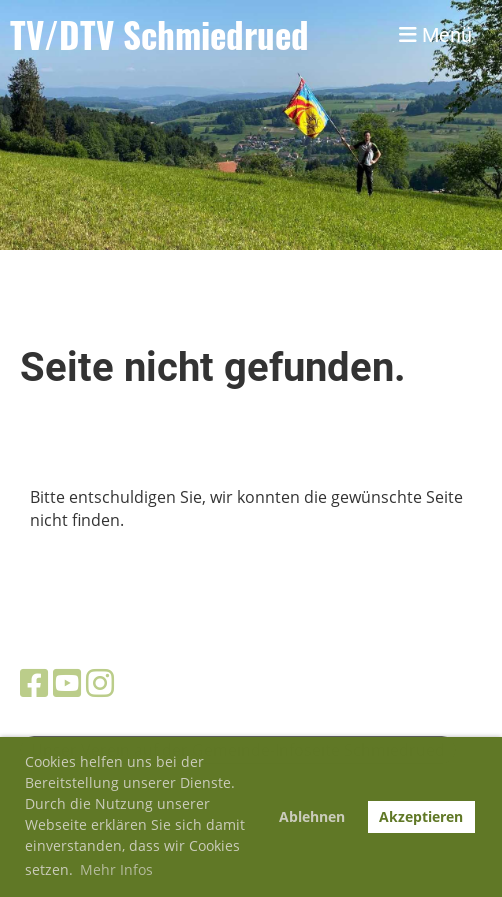 This screenshot has width=502, height=897. Describe the element at coordinates (67, 682) in the screenshot. I see `[Besuche uns auf YouTube]` at that location.